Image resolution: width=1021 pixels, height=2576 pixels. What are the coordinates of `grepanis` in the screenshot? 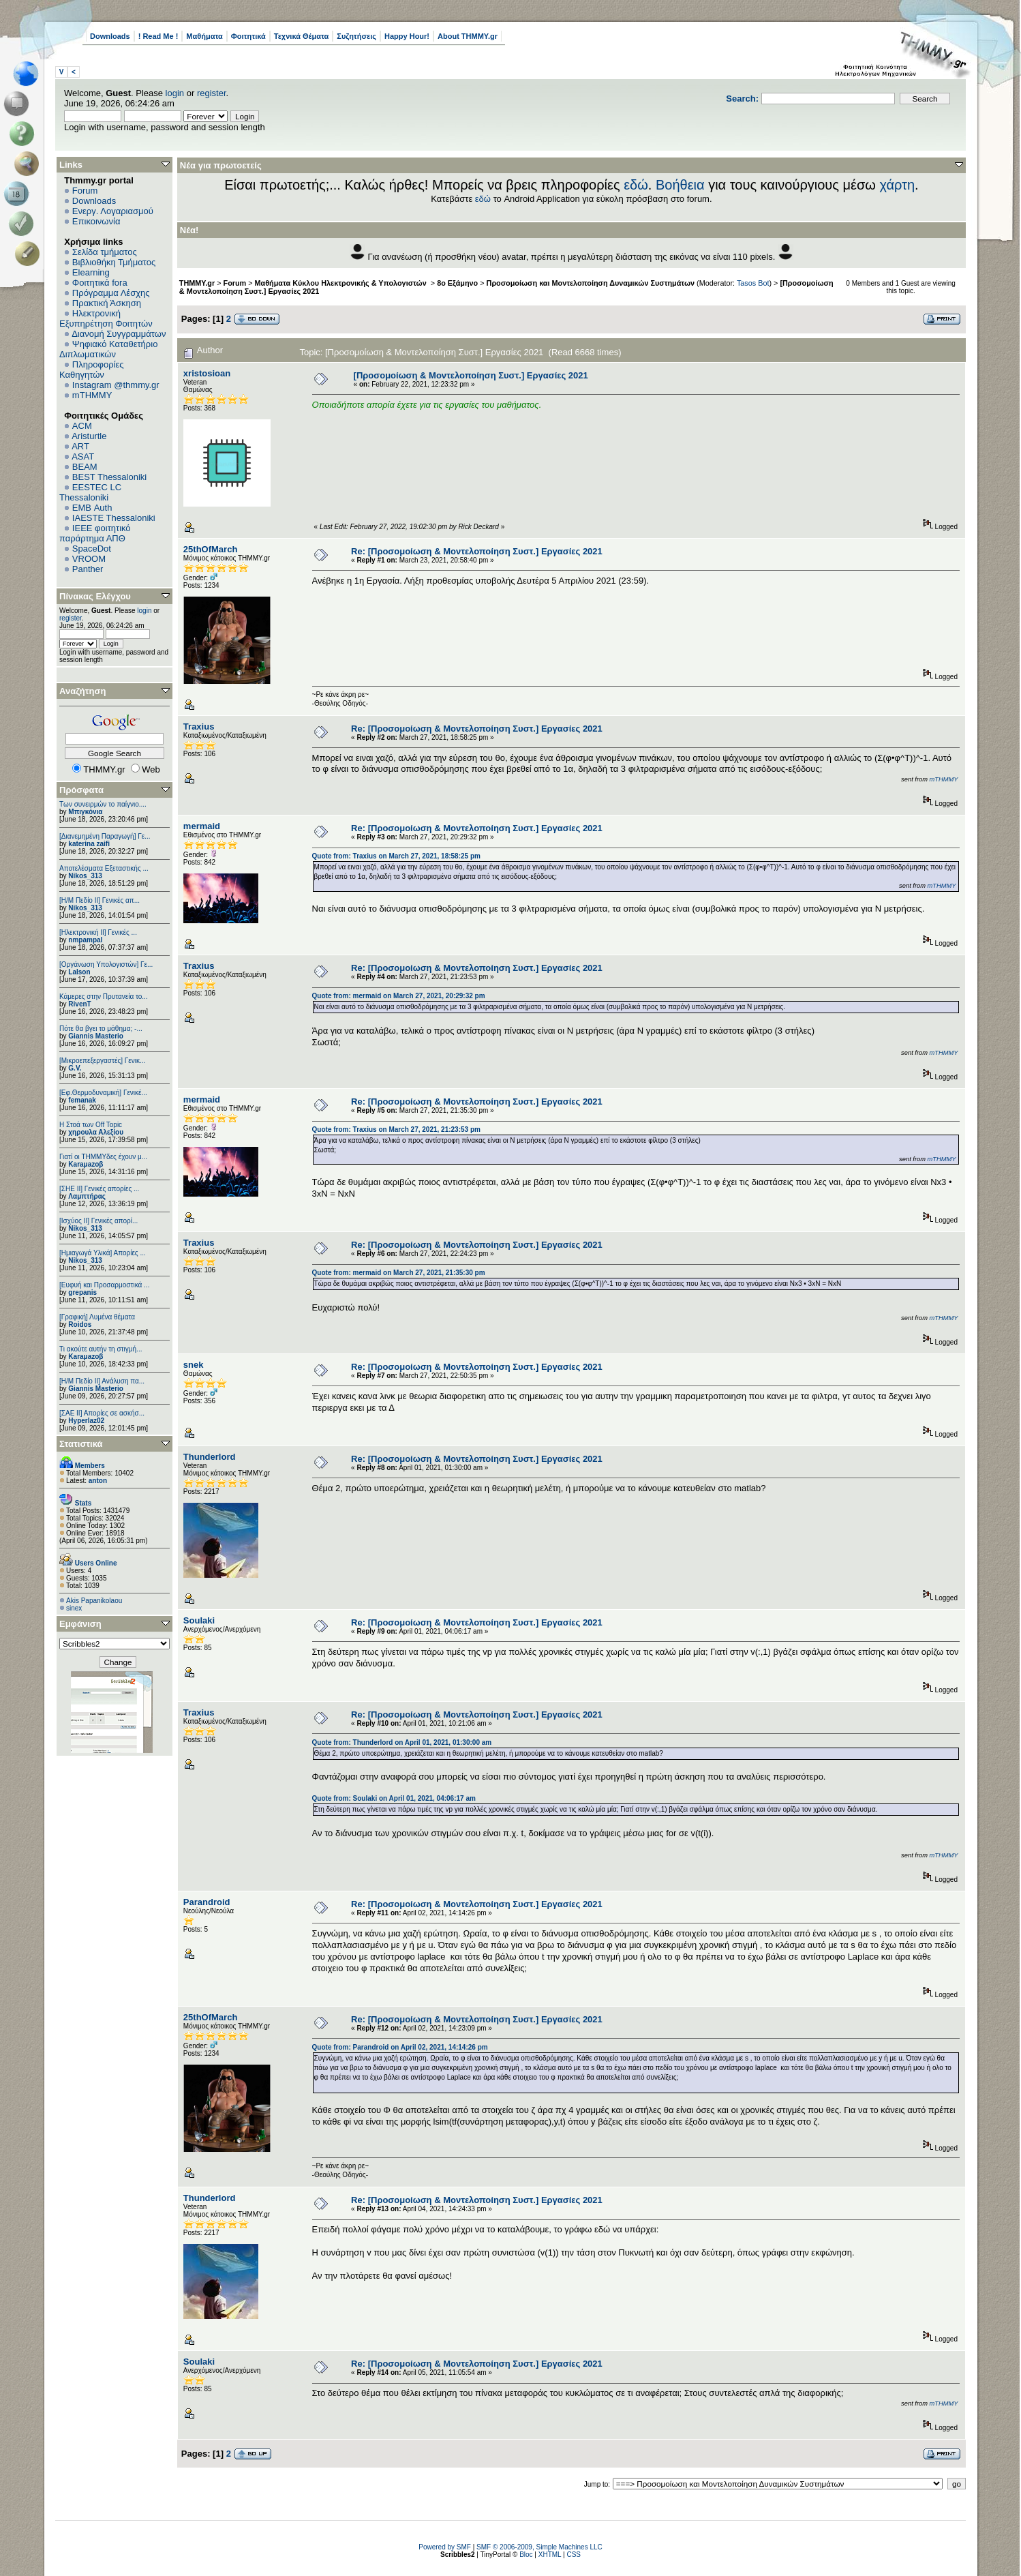 It's located at (82, 1292).